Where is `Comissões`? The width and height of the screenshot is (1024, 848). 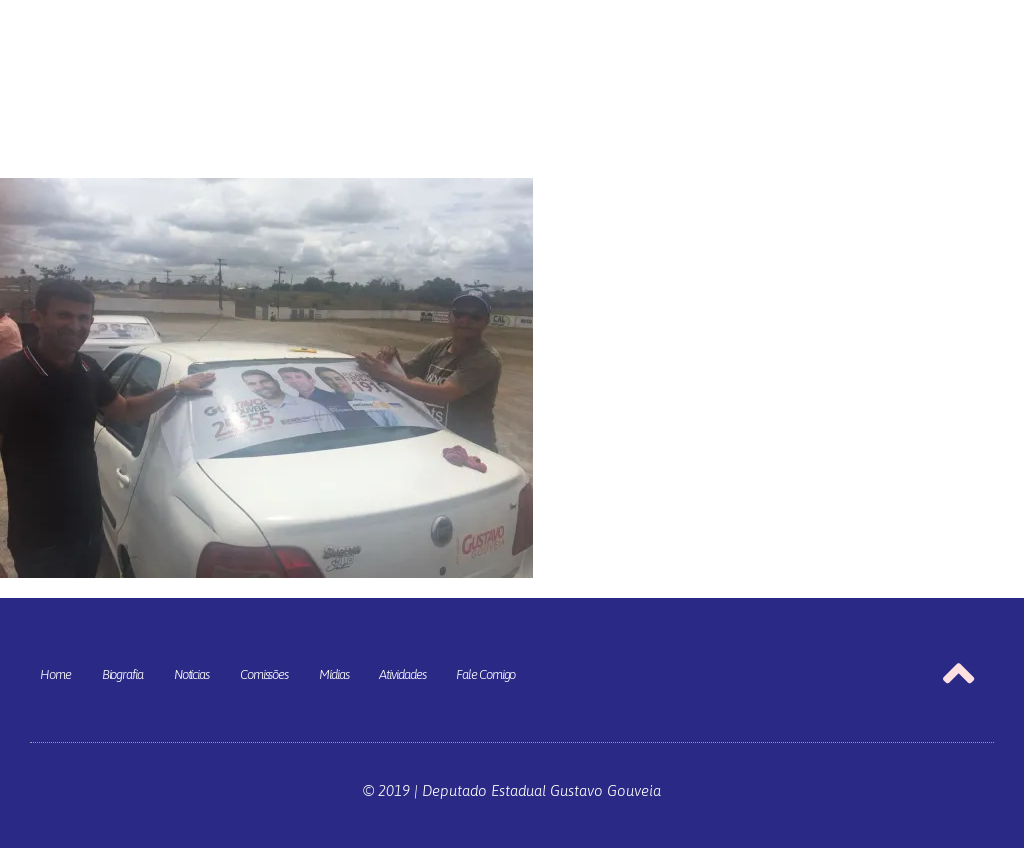 Comissões is located at coordinates (264, 674).